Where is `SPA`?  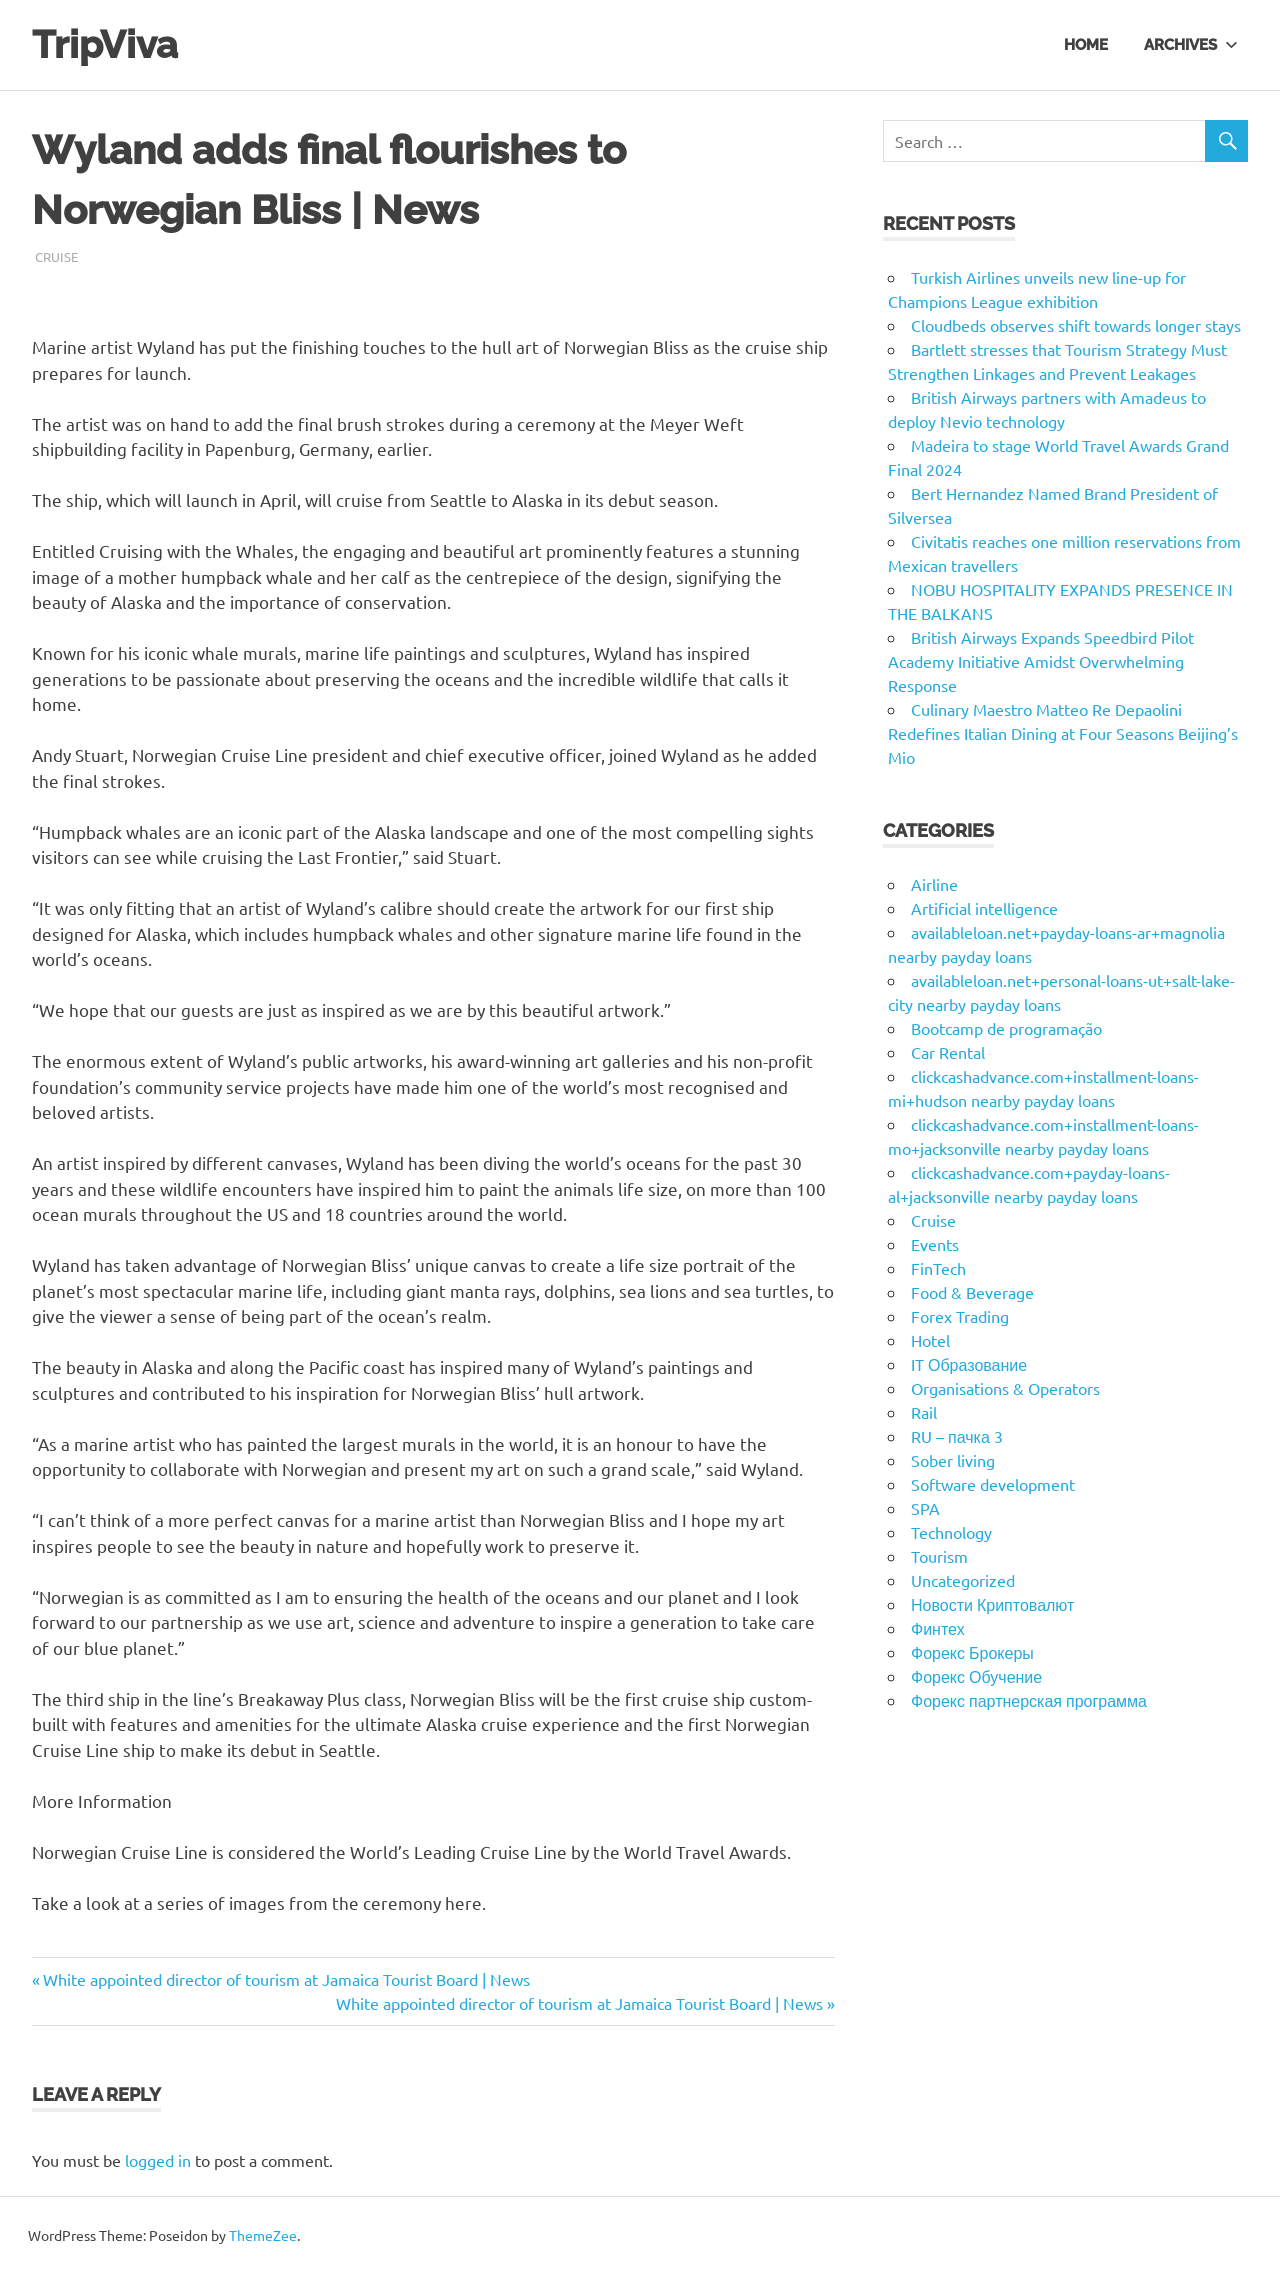 SPA is located at coordinates (925, 1508).